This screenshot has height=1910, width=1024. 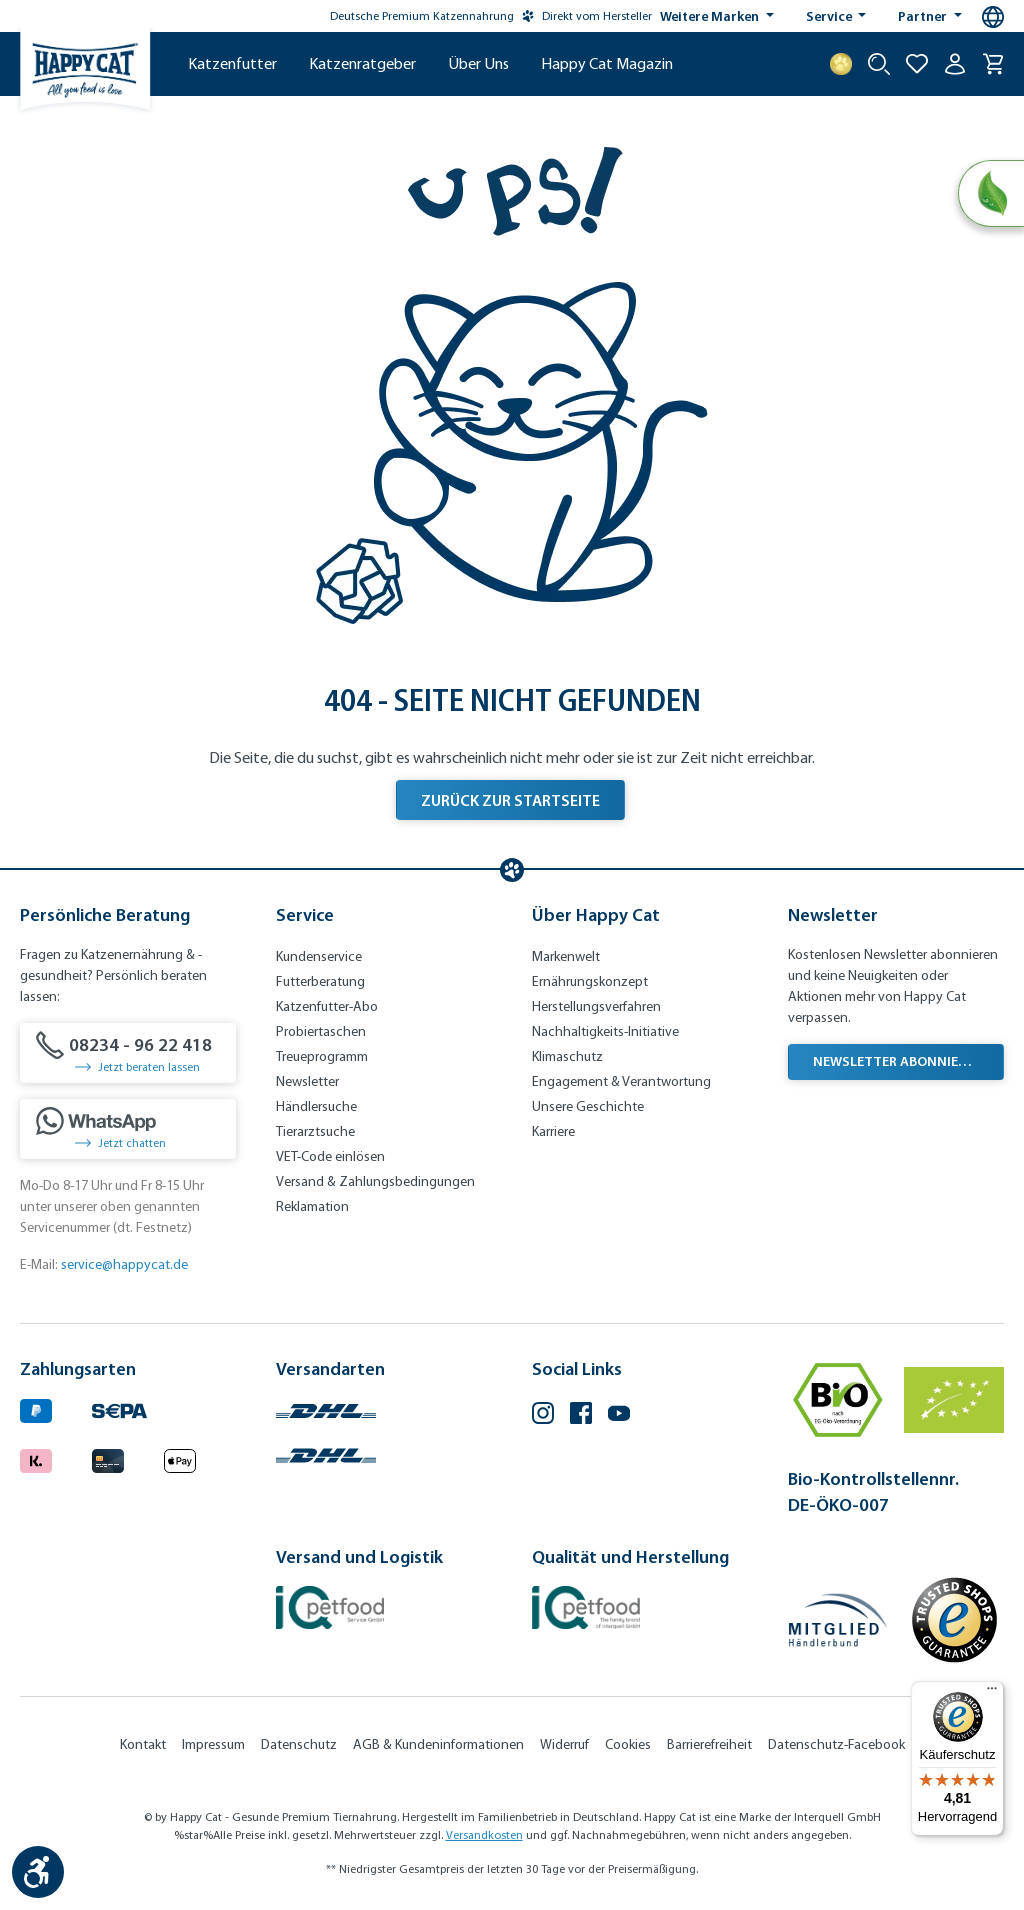 I want to click on Markenwelt, so click(x=566, y=956).